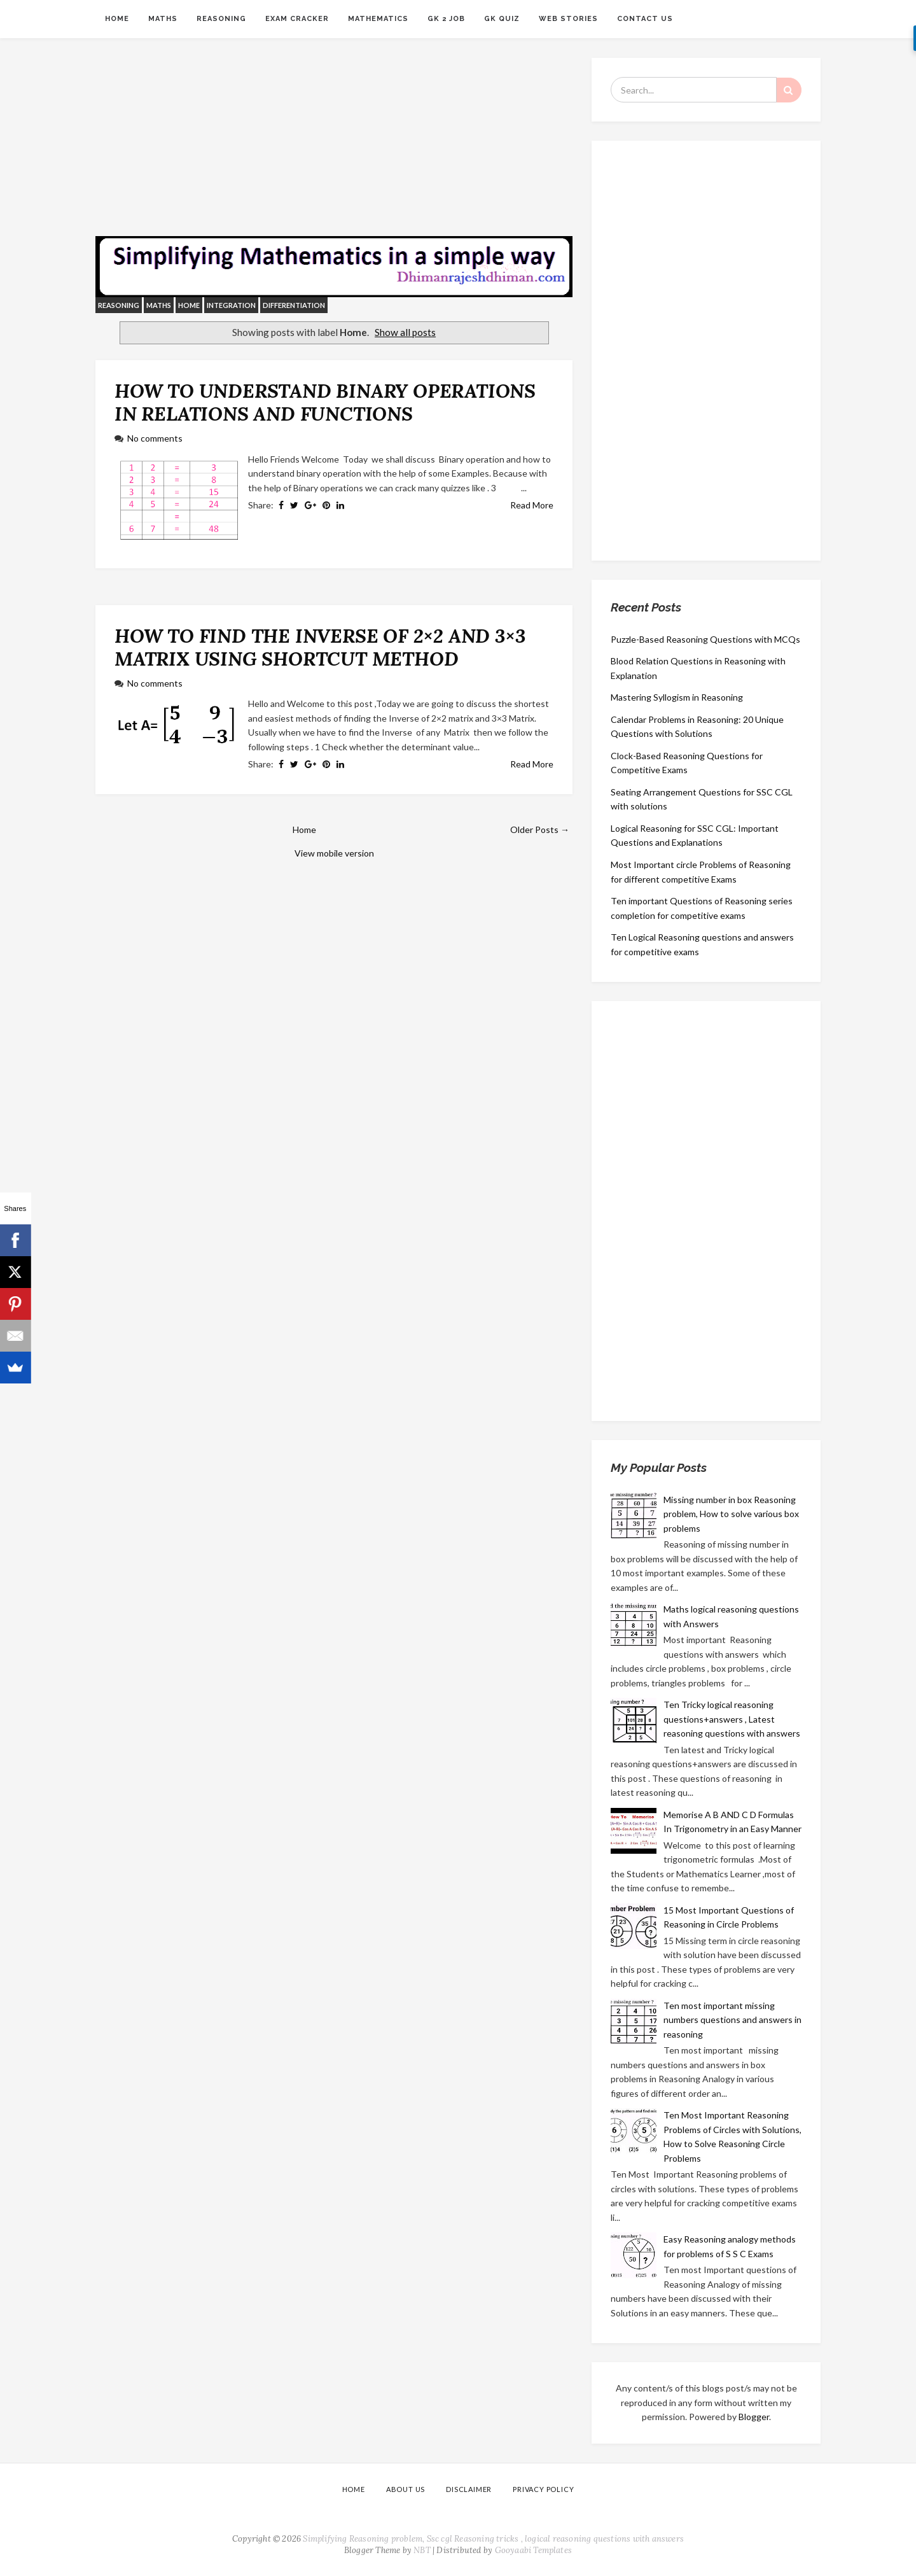 The height and width of the screenshot is (2576, 916). I want to click on Blogger, so click(754, 2416).